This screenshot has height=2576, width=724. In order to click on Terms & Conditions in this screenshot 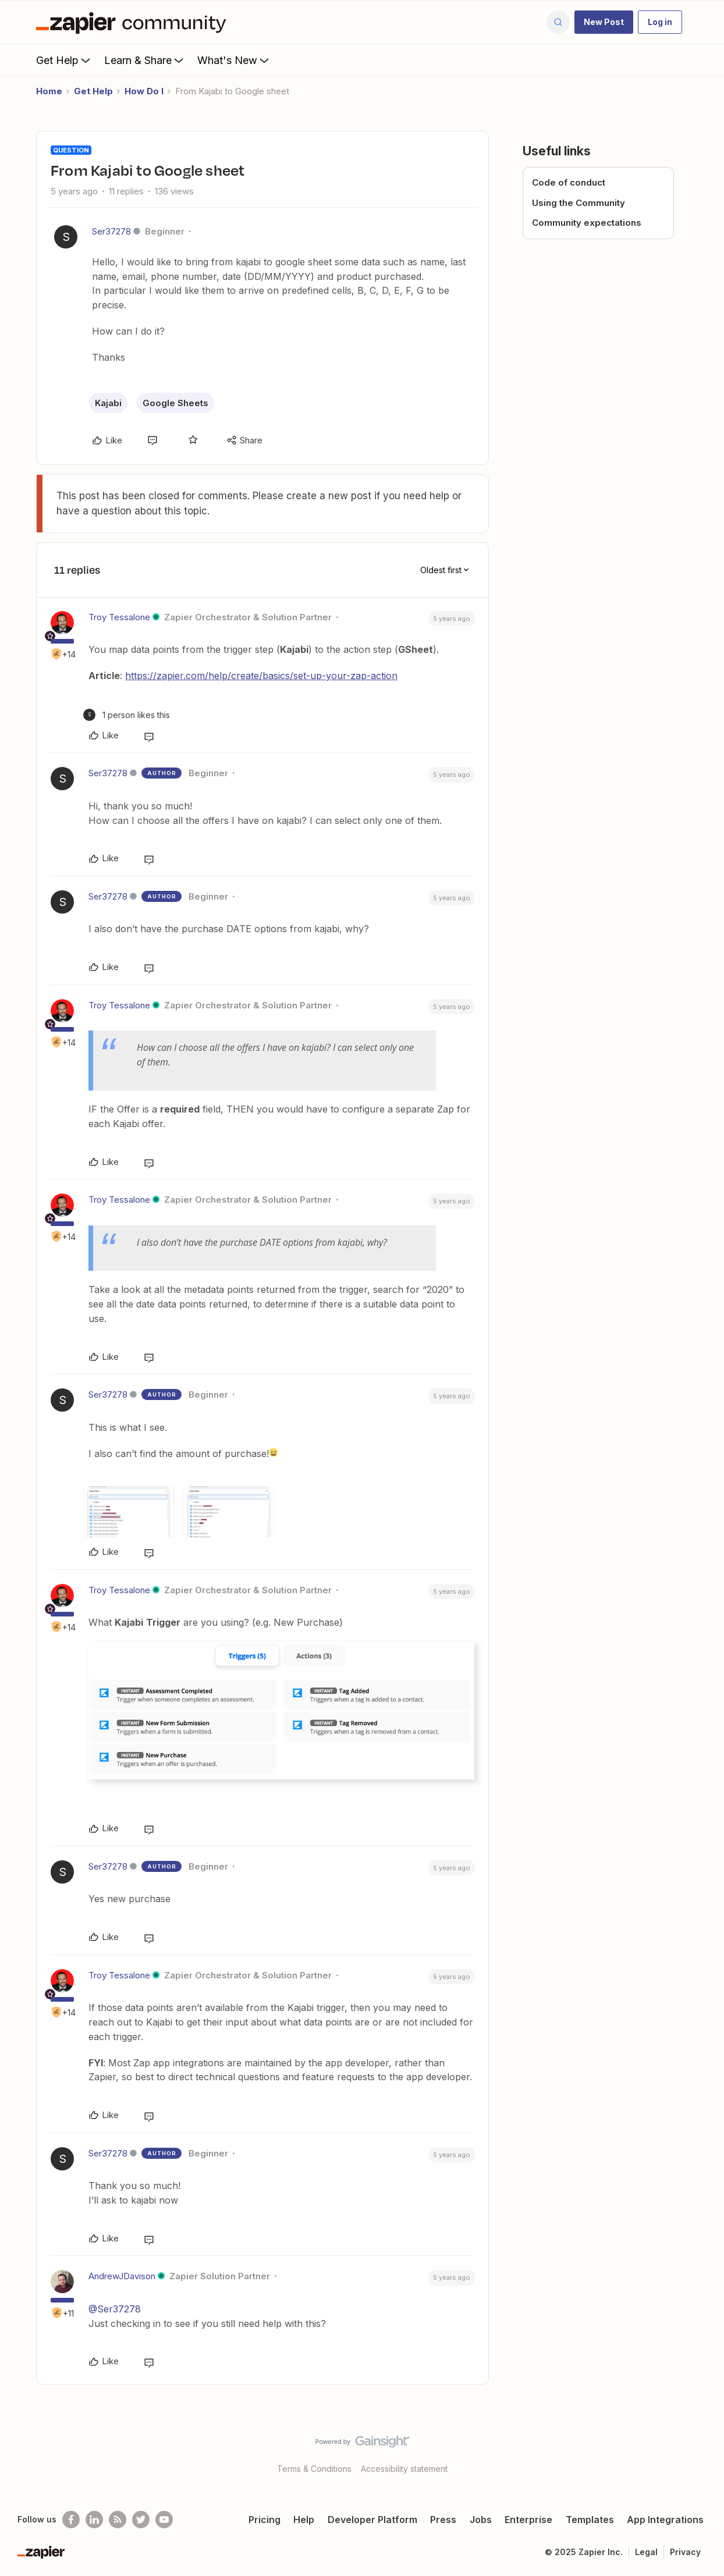, I will do `click(314, 2469)`.